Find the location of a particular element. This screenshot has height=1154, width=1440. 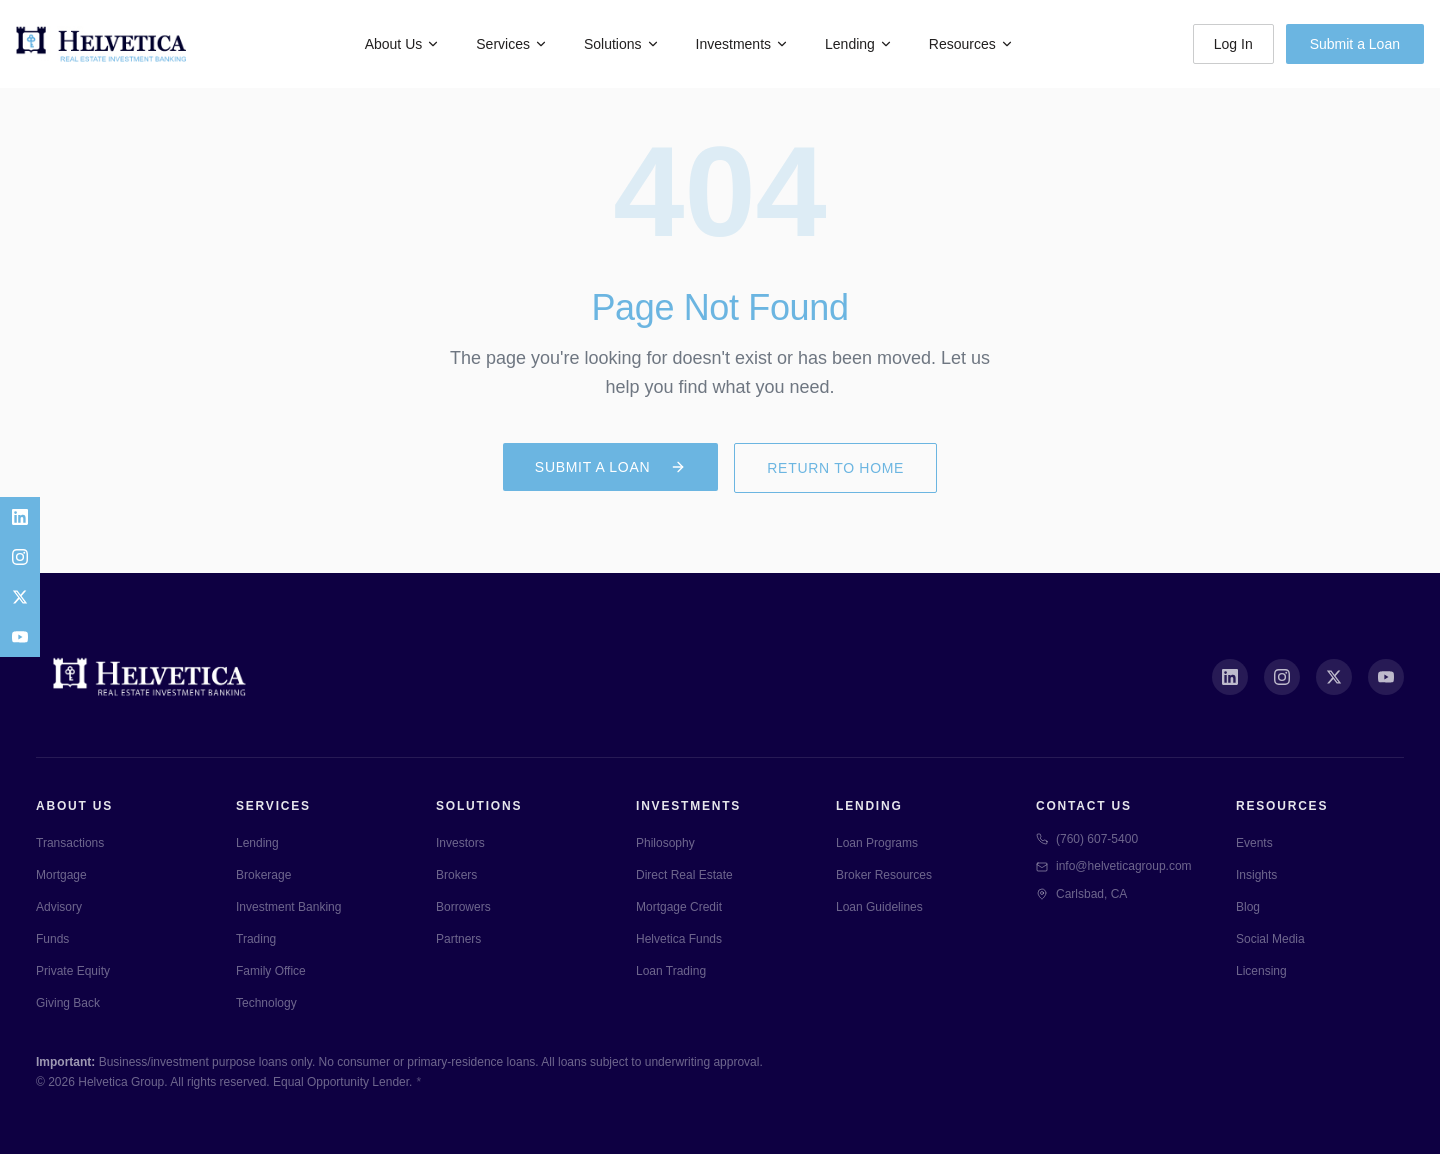

Trading is located at coordinates (256, 939).